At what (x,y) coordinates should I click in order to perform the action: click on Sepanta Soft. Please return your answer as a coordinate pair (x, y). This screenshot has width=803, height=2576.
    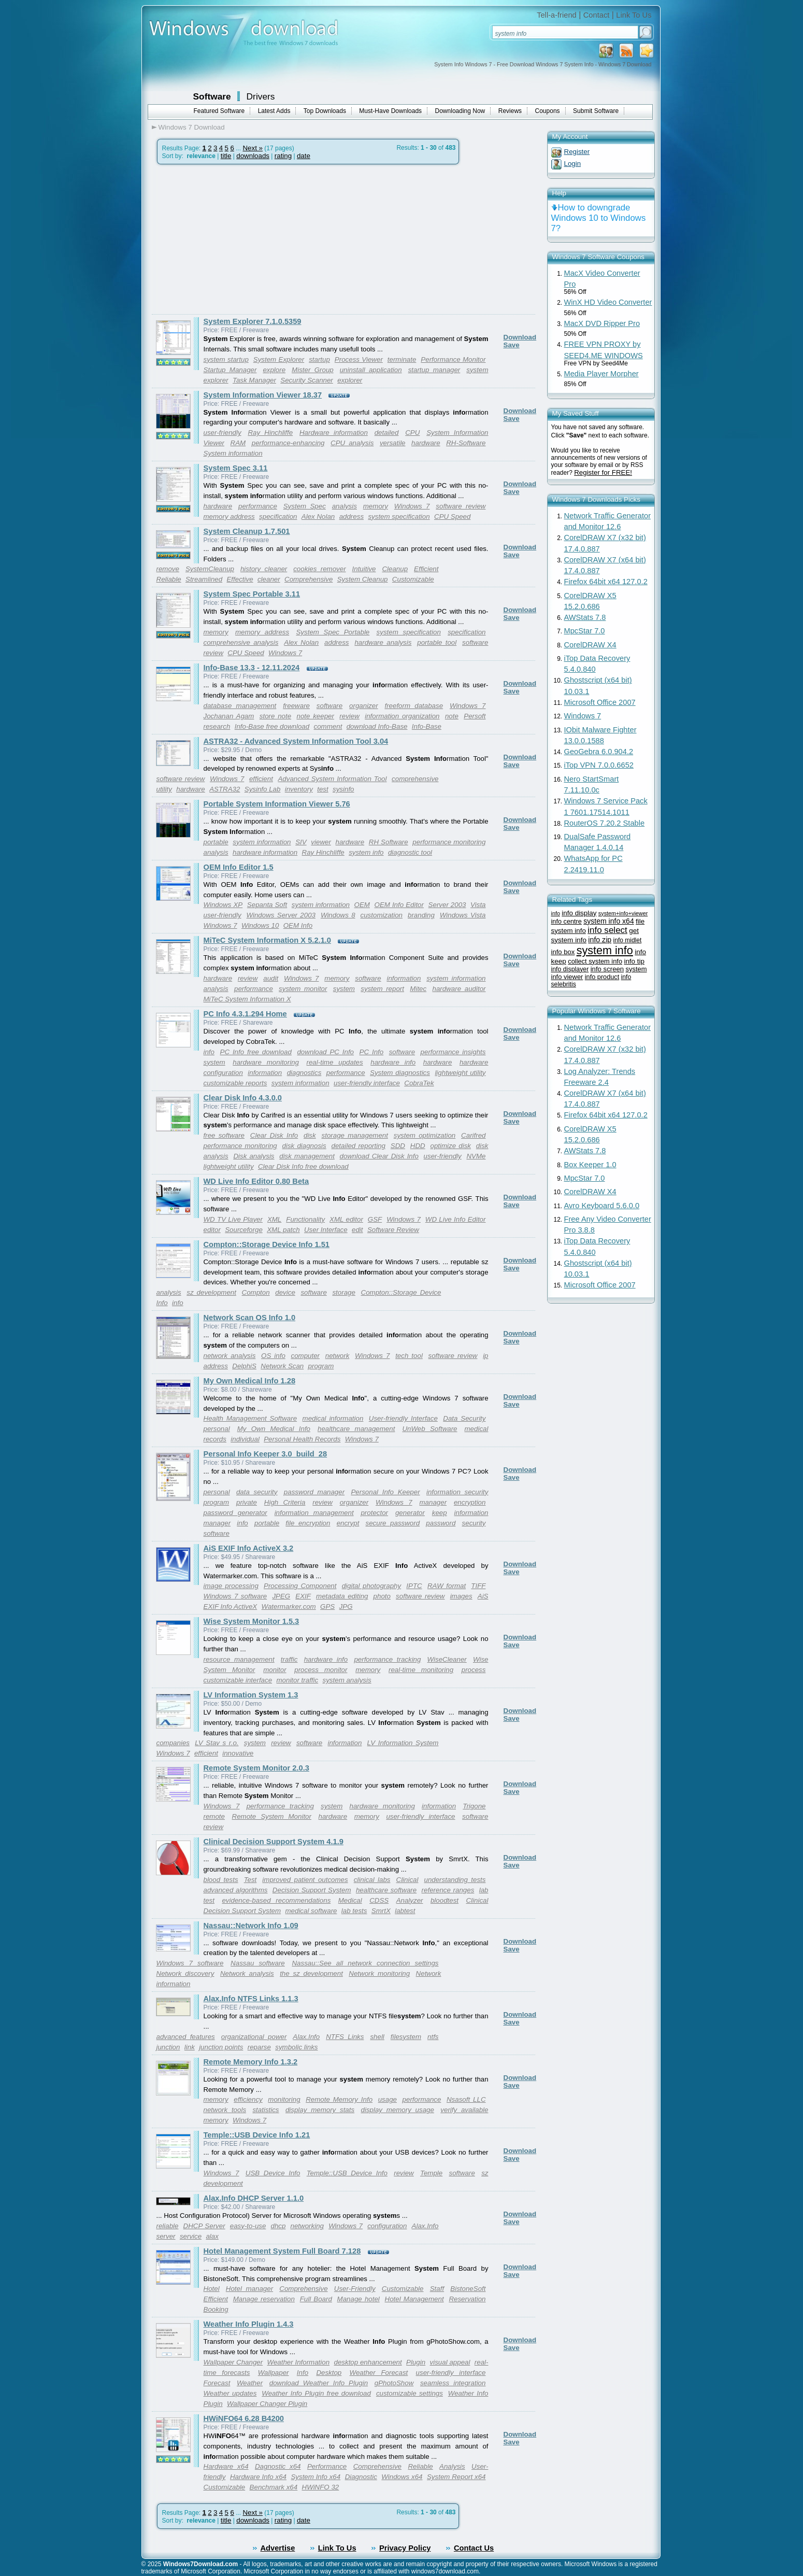
    Looking at the image, I should click on (267, 905).